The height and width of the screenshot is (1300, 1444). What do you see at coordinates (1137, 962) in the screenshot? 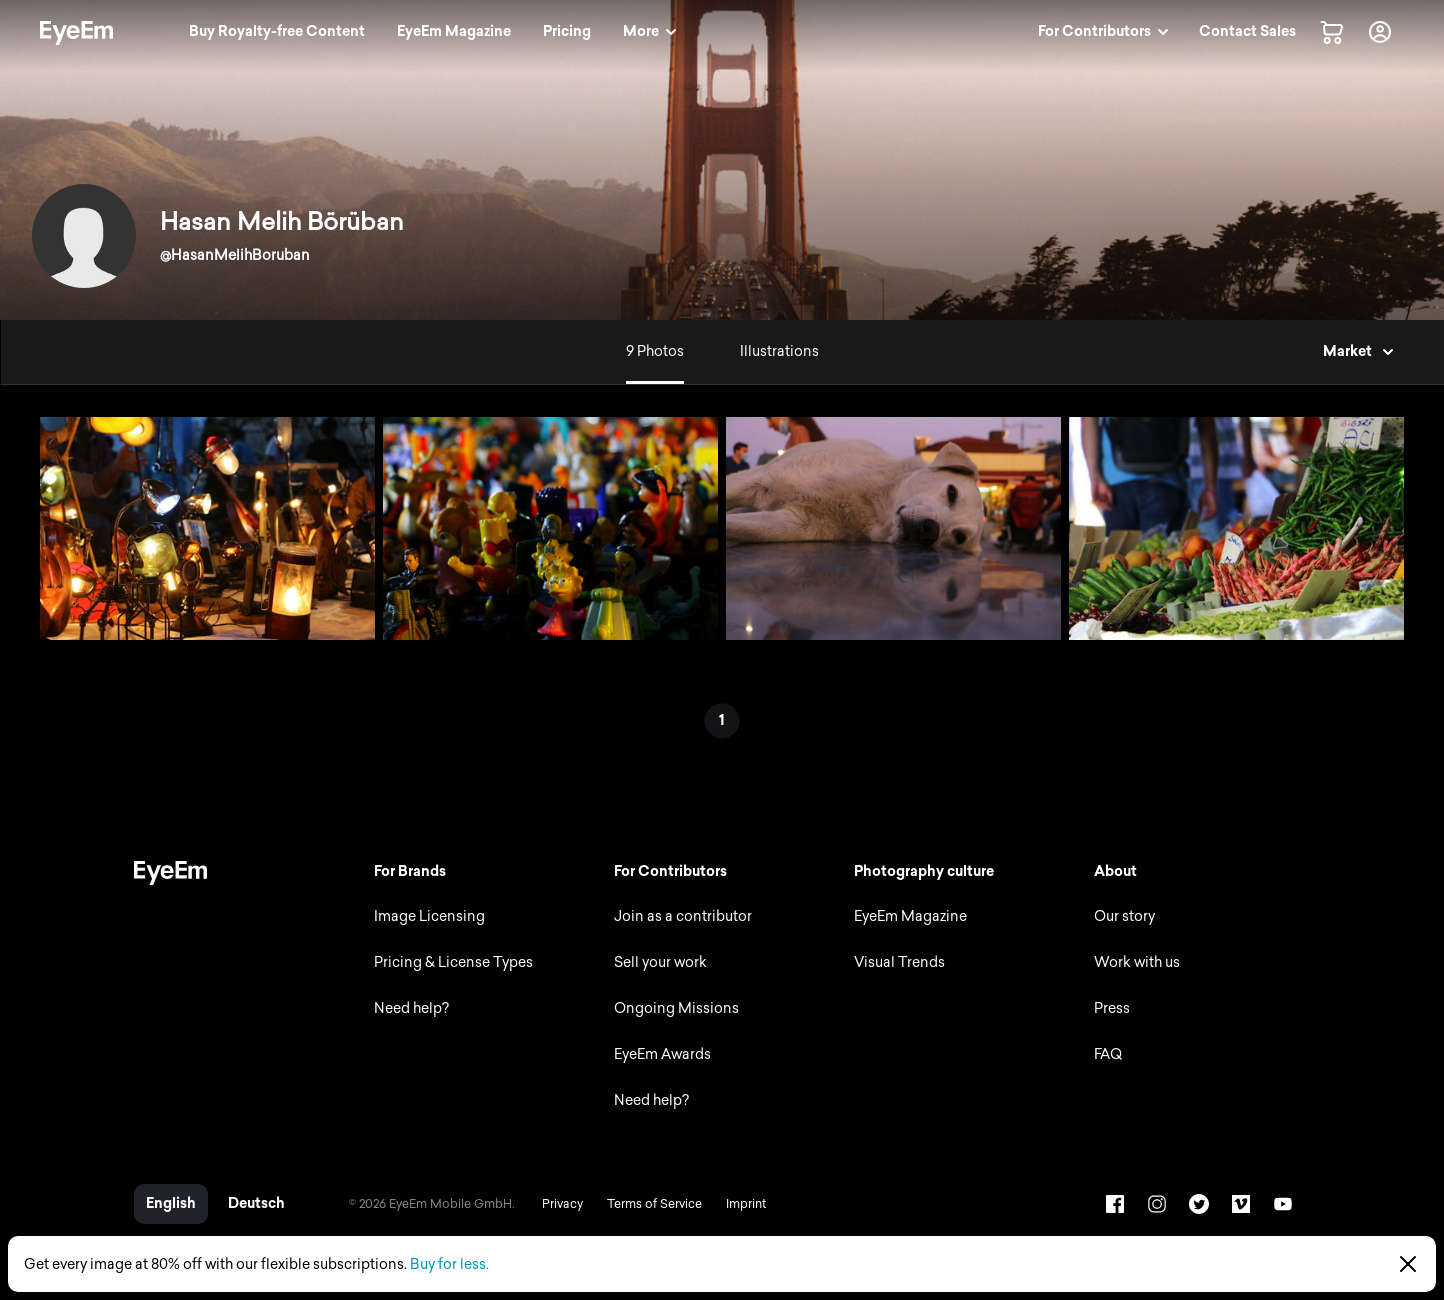
I see `Work with us` at bounding box center [1137, 962].